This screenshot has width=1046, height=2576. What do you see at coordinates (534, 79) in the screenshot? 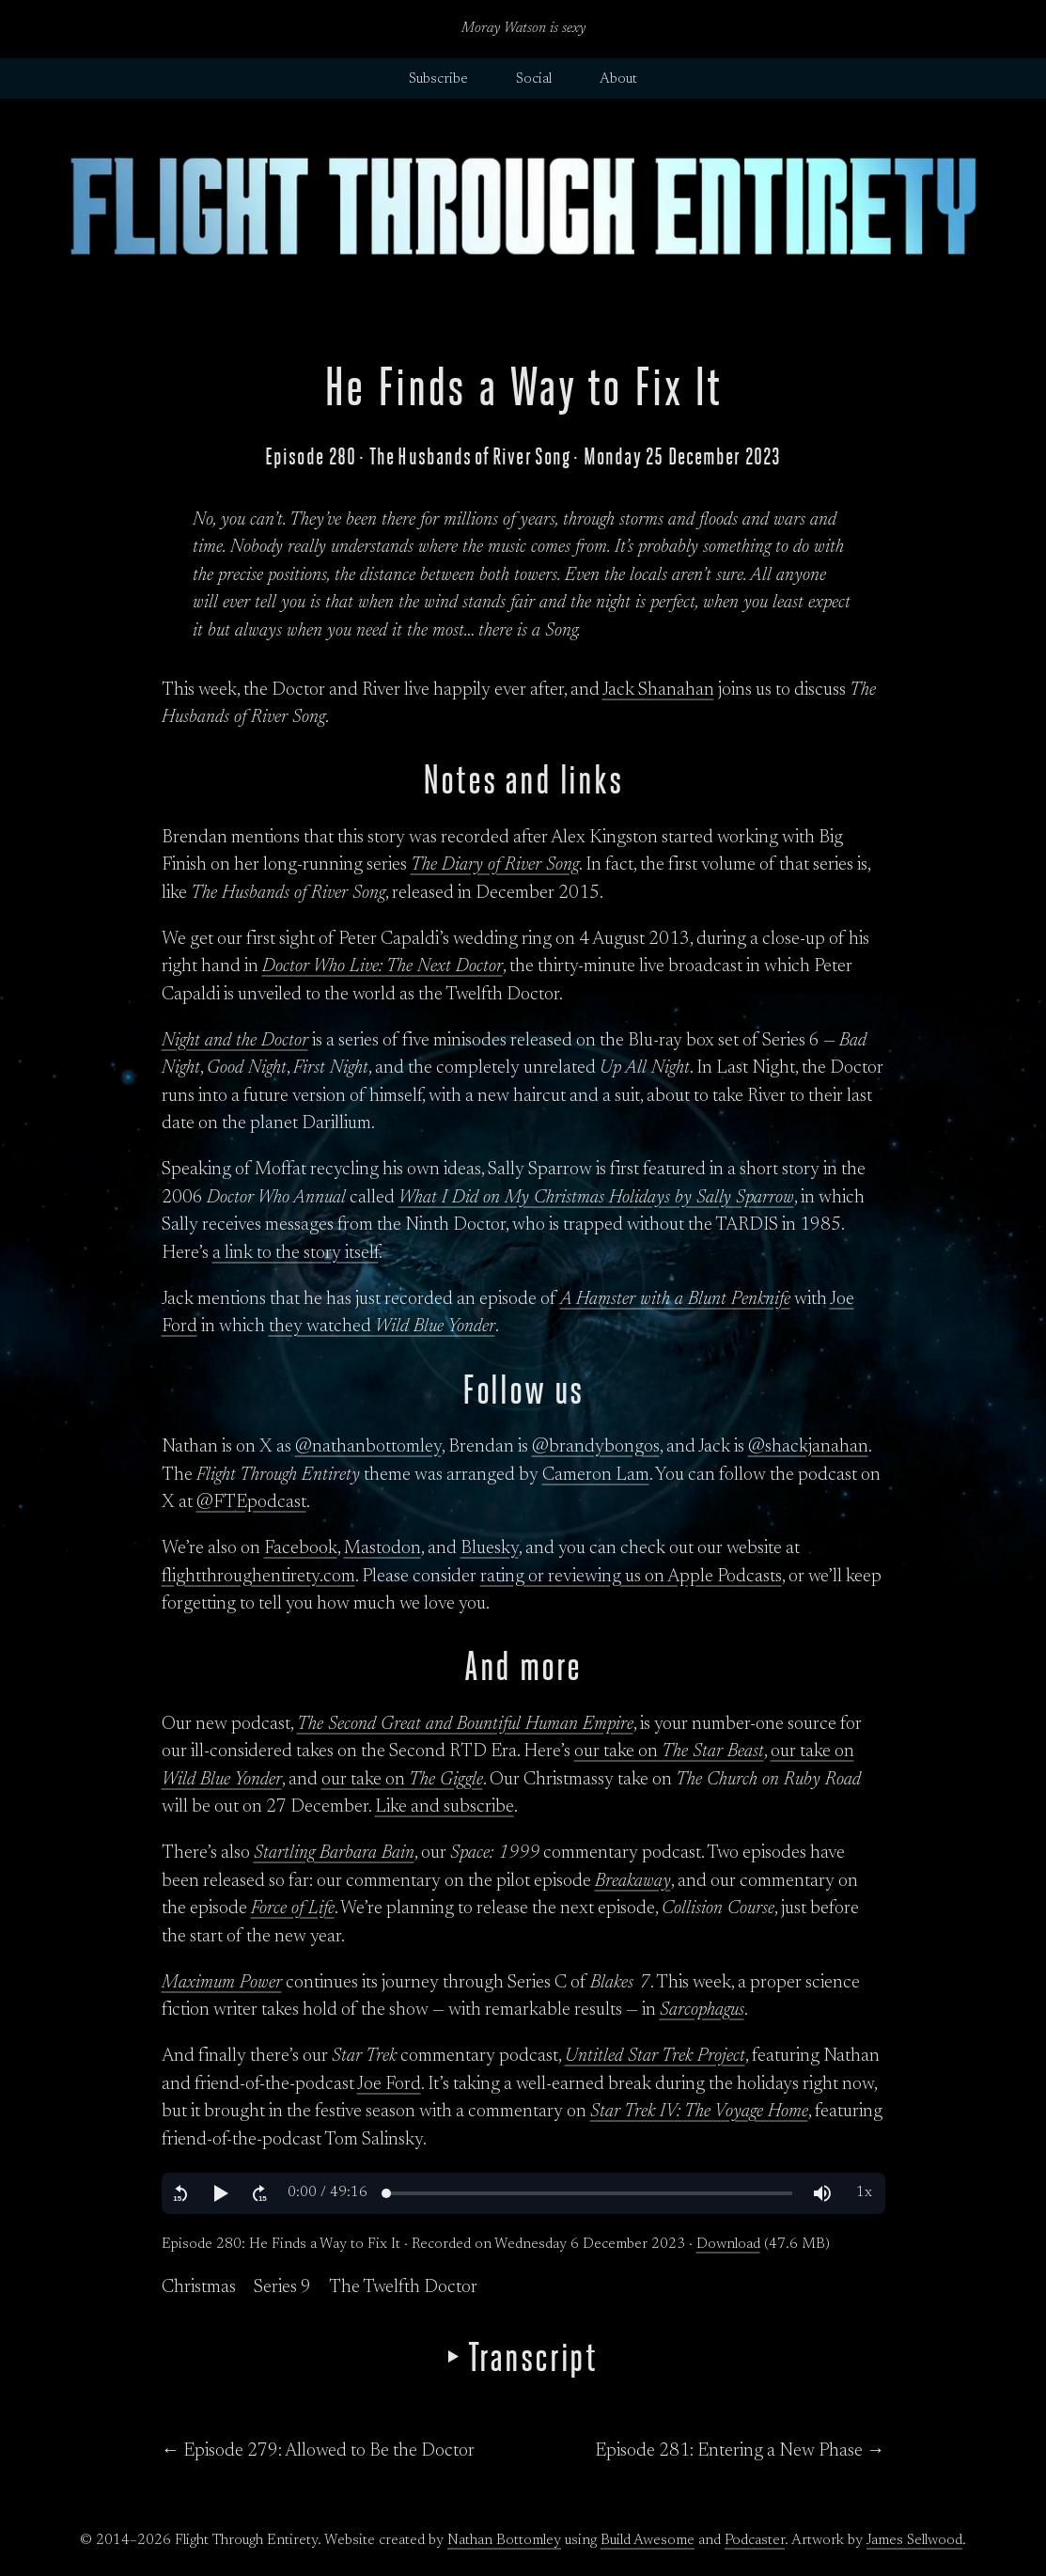
I see `Social` at bounding box center [534, 79].